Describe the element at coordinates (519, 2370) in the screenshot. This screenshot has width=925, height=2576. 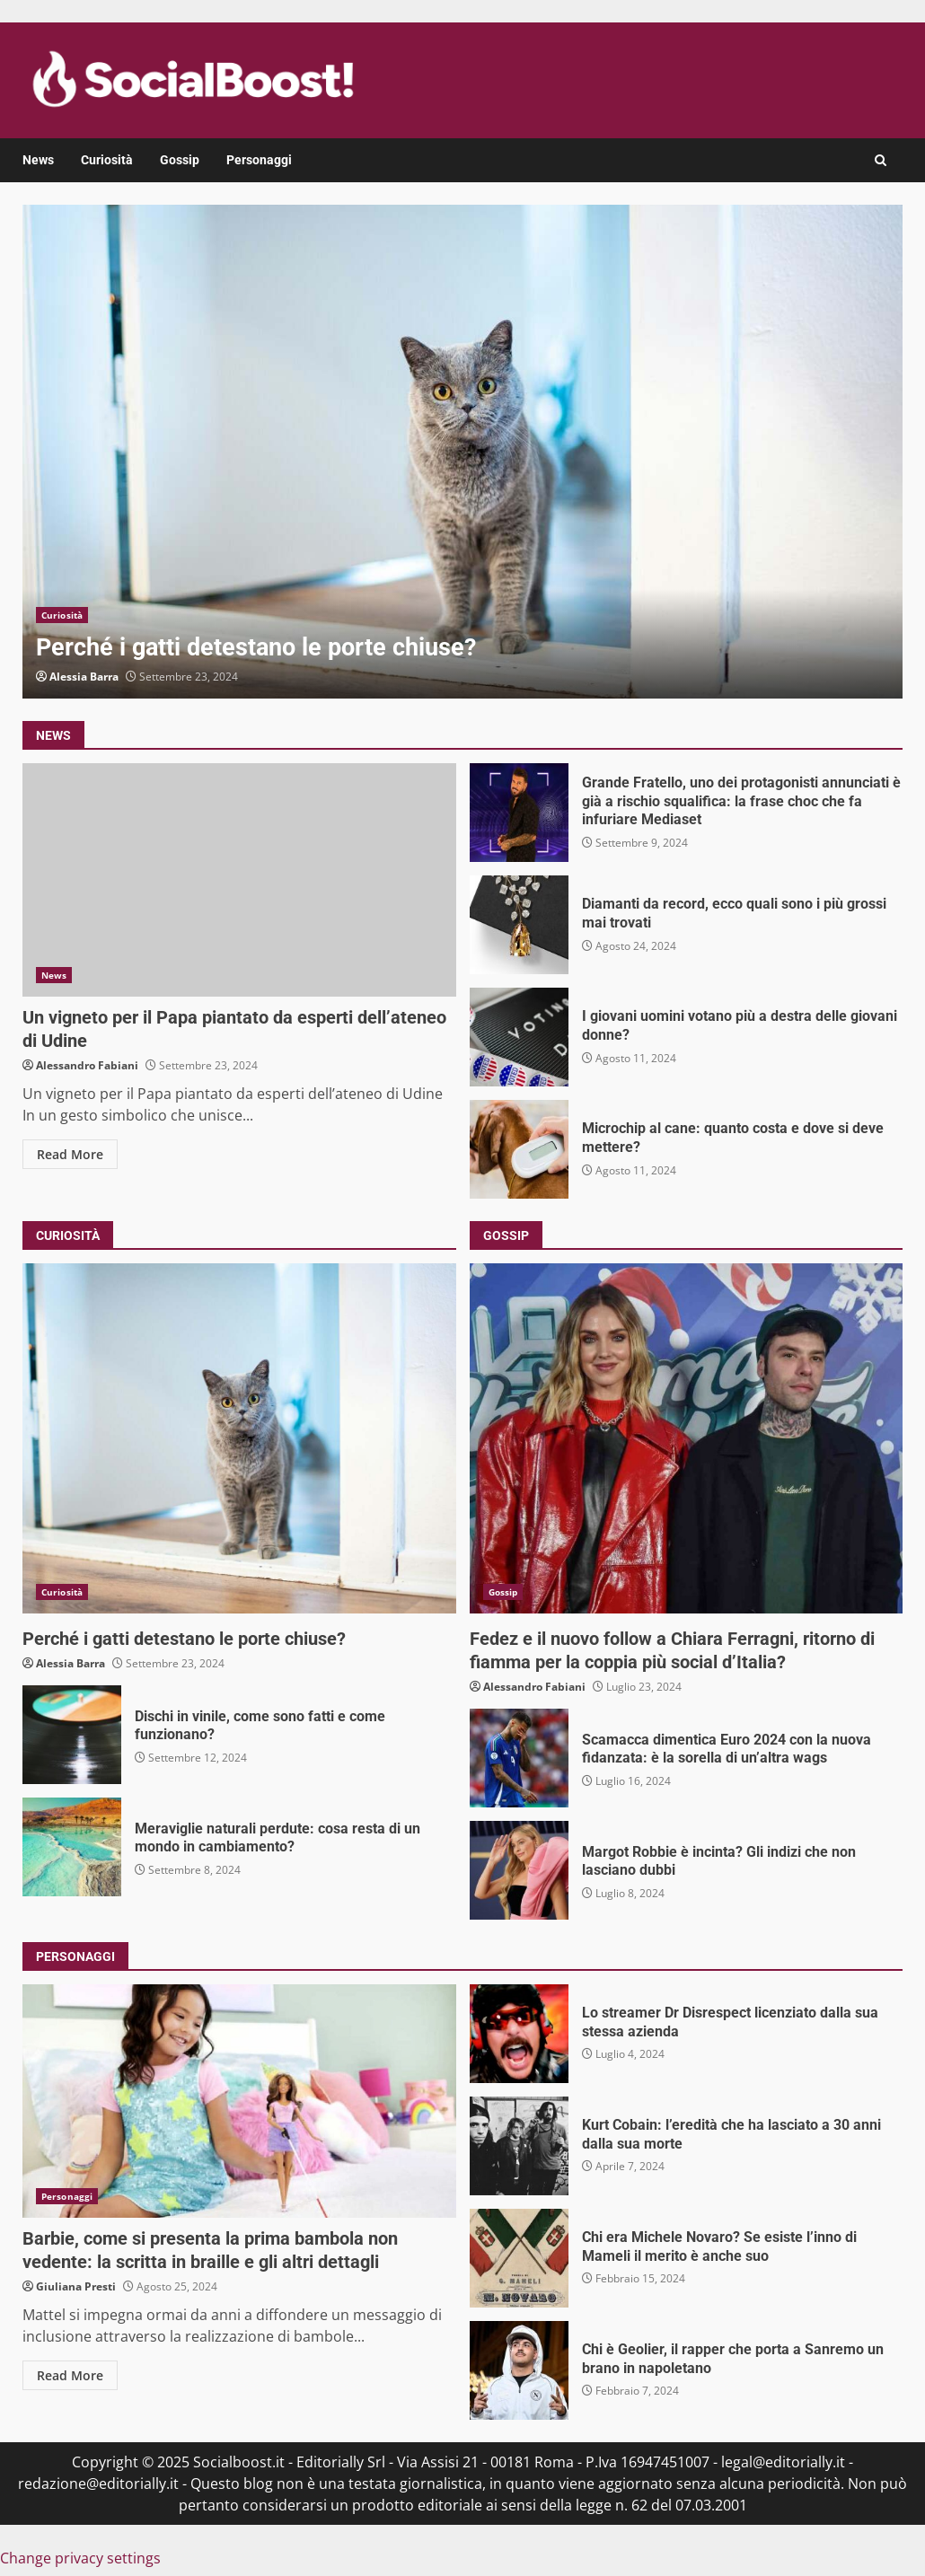
I see `Chi è Geolier, il rapper che porta a Sanremo un brano in napoletano` at that location.